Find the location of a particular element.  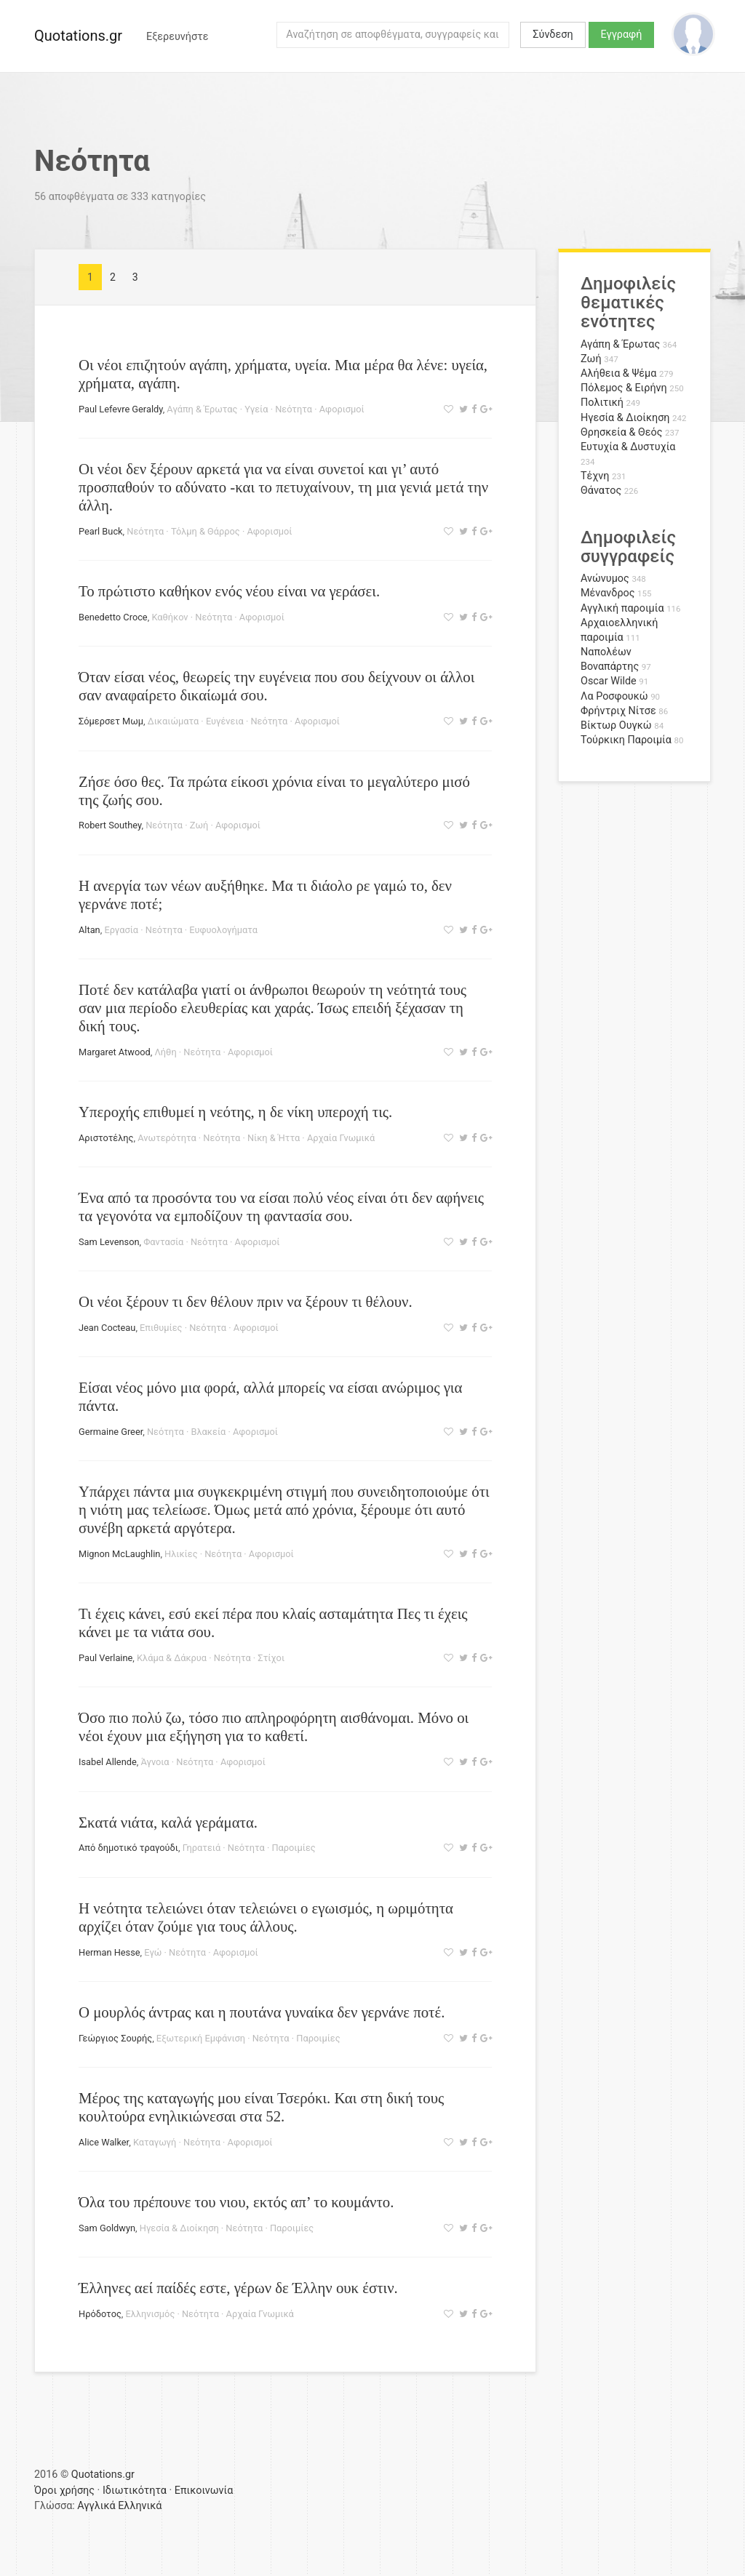

Paul Lefevre Geraldy is located at coordinates (121, 409).